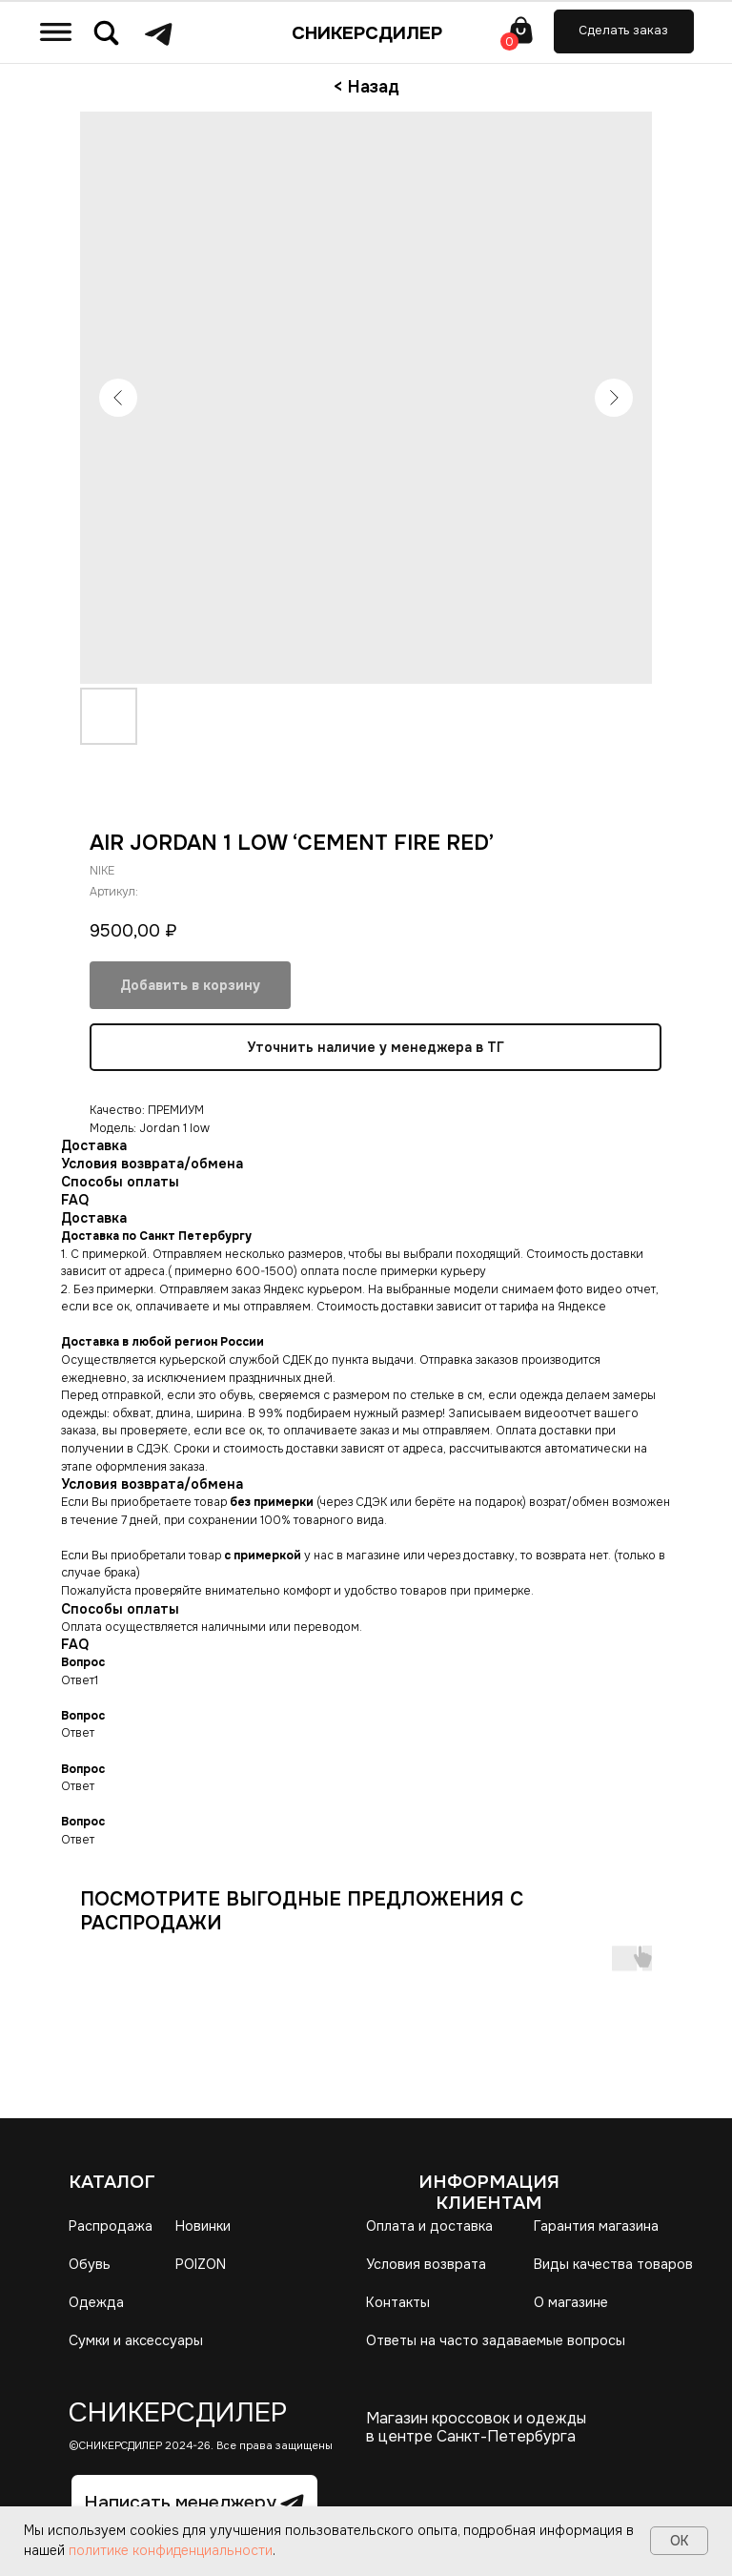  I want to click on О магазине, so click(571, 2302).